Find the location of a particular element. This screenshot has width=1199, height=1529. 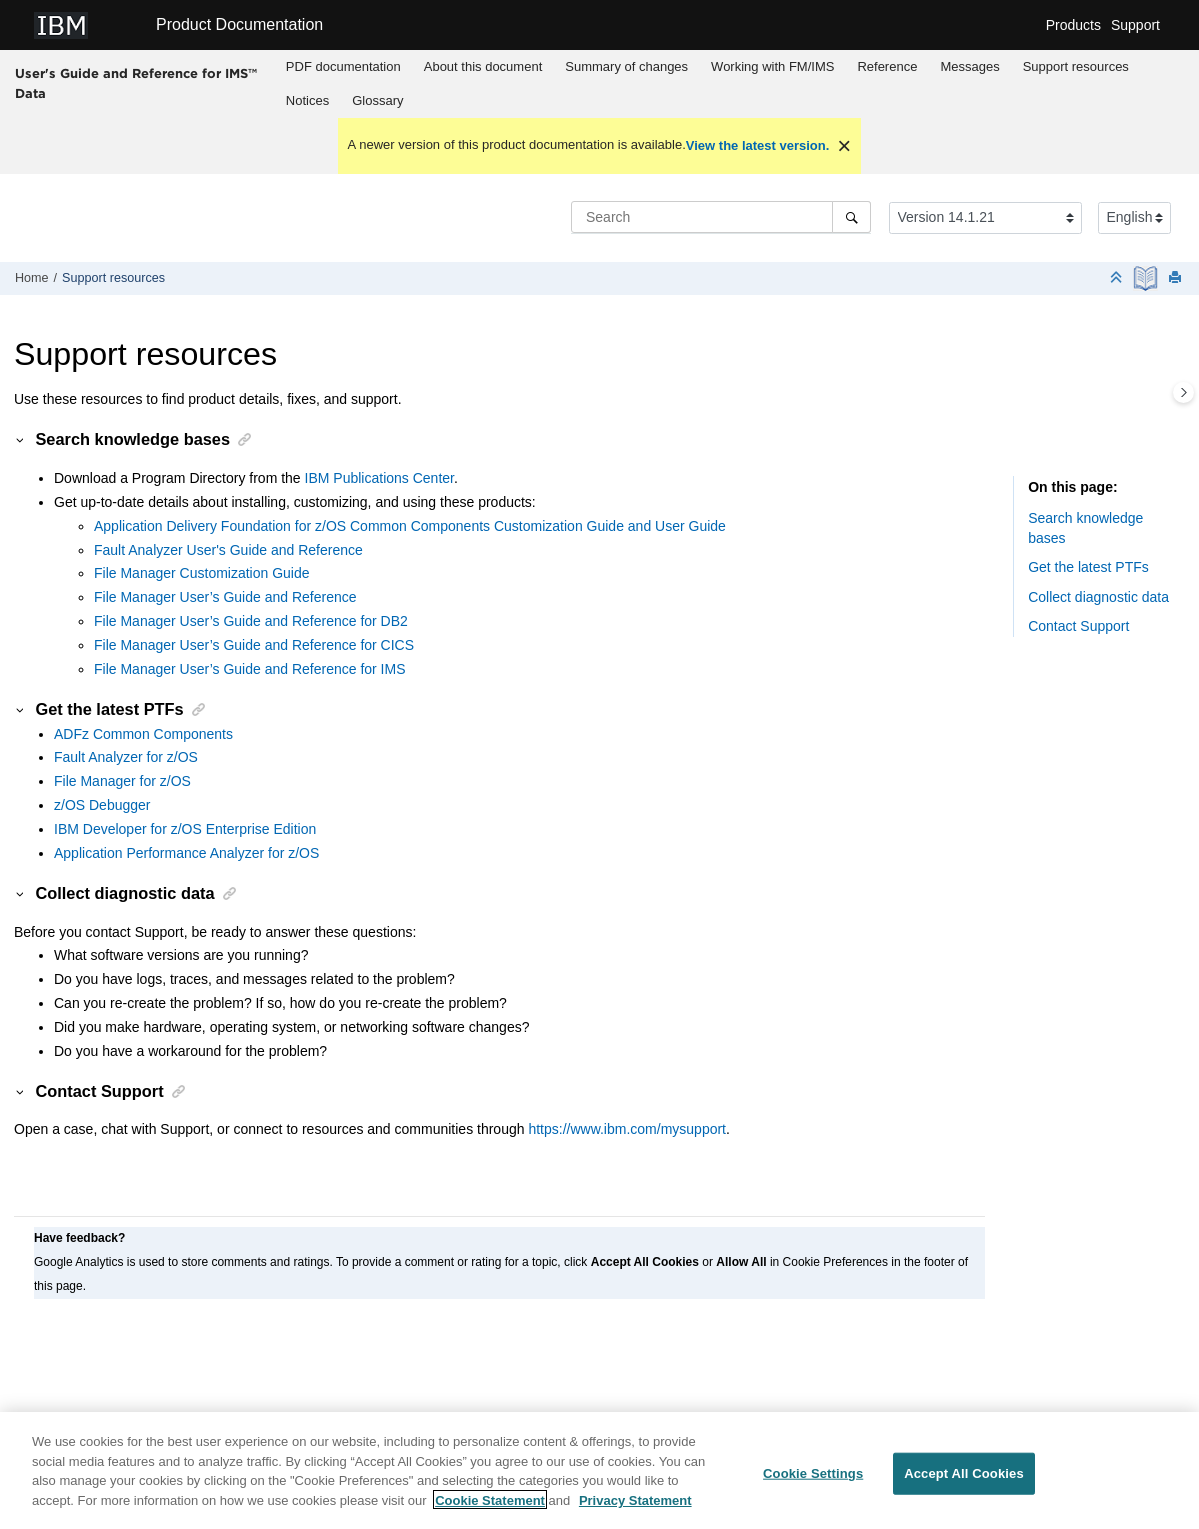

Fault Analyzer for z/OS is located at coordinates (126, 757).